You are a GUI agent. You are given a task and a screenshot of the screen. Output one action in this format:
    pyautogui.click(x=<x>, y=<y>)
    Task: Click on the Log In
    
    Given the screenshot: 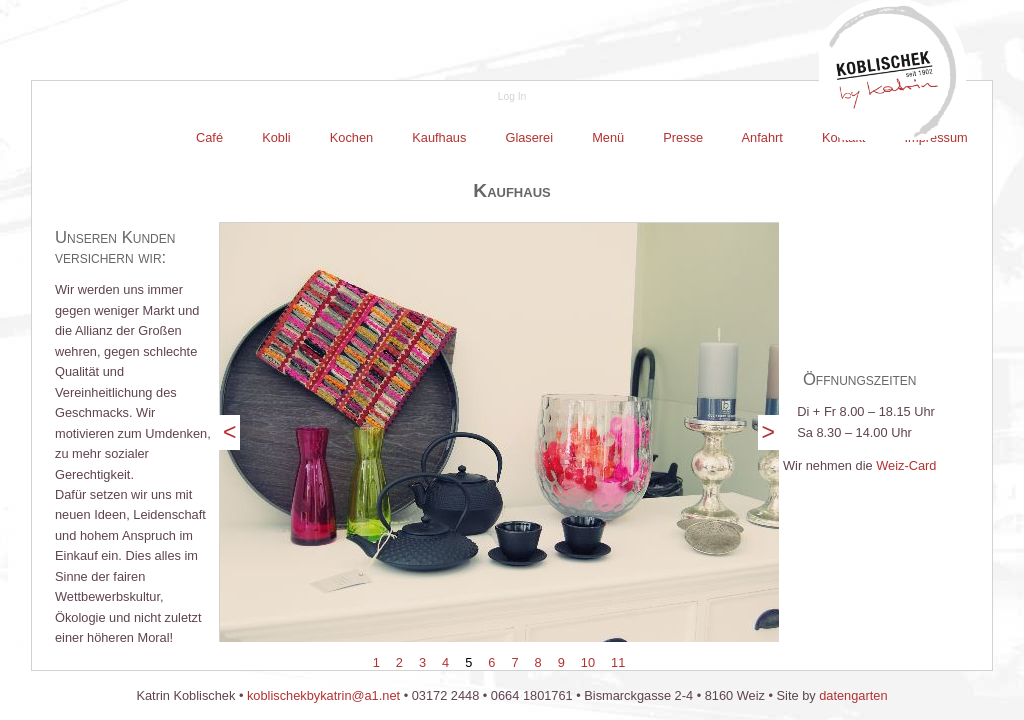 What is the action you would take?
    pyautogui.click(x=512, y=96)
    